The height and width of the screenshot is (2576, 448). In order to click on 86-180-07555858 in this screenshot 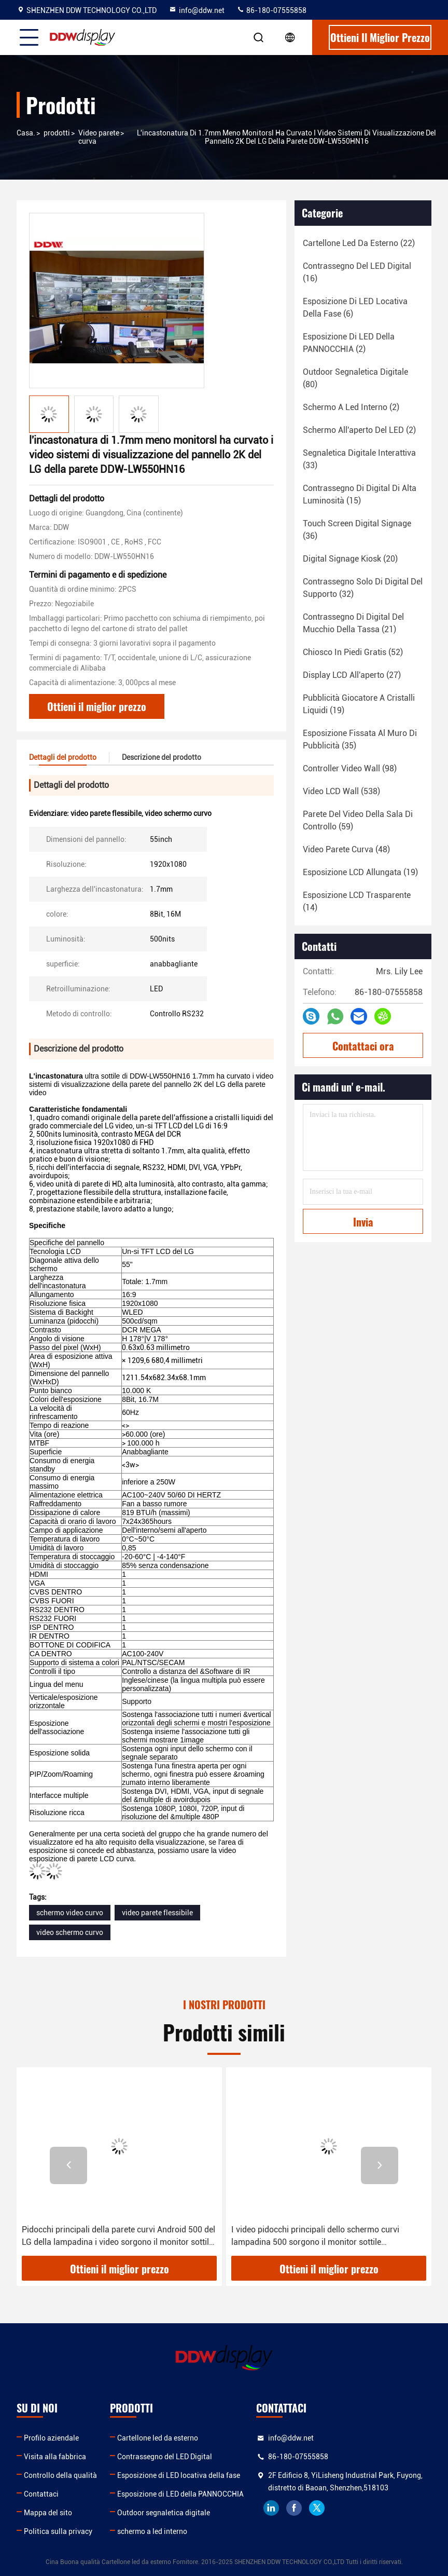, I will do `click(271, 10)`.